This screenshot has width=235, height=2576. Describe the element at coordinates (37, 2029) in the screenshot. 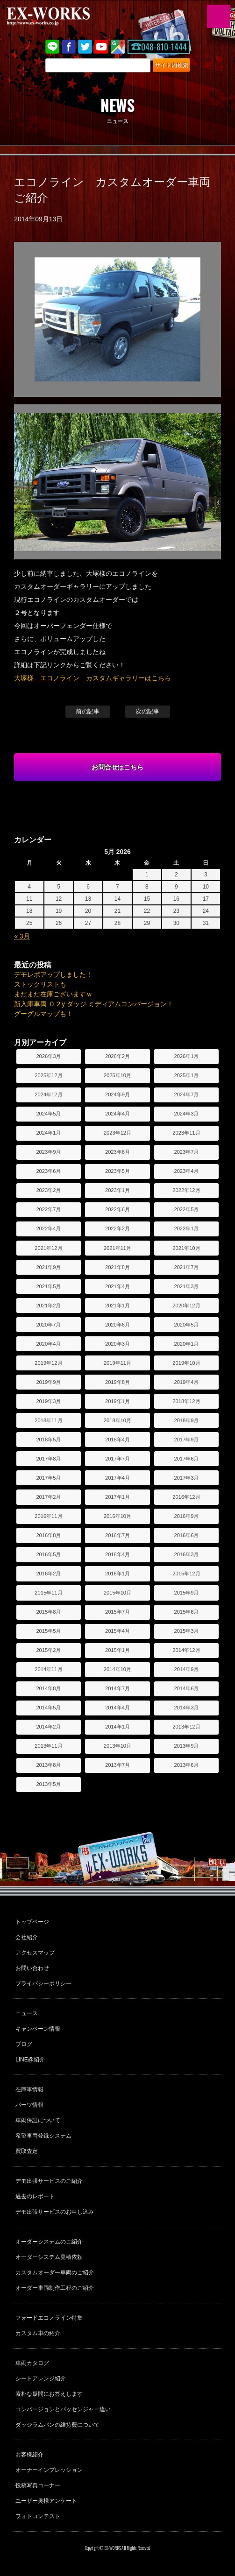

I see `キャンペーン情報` at that location.